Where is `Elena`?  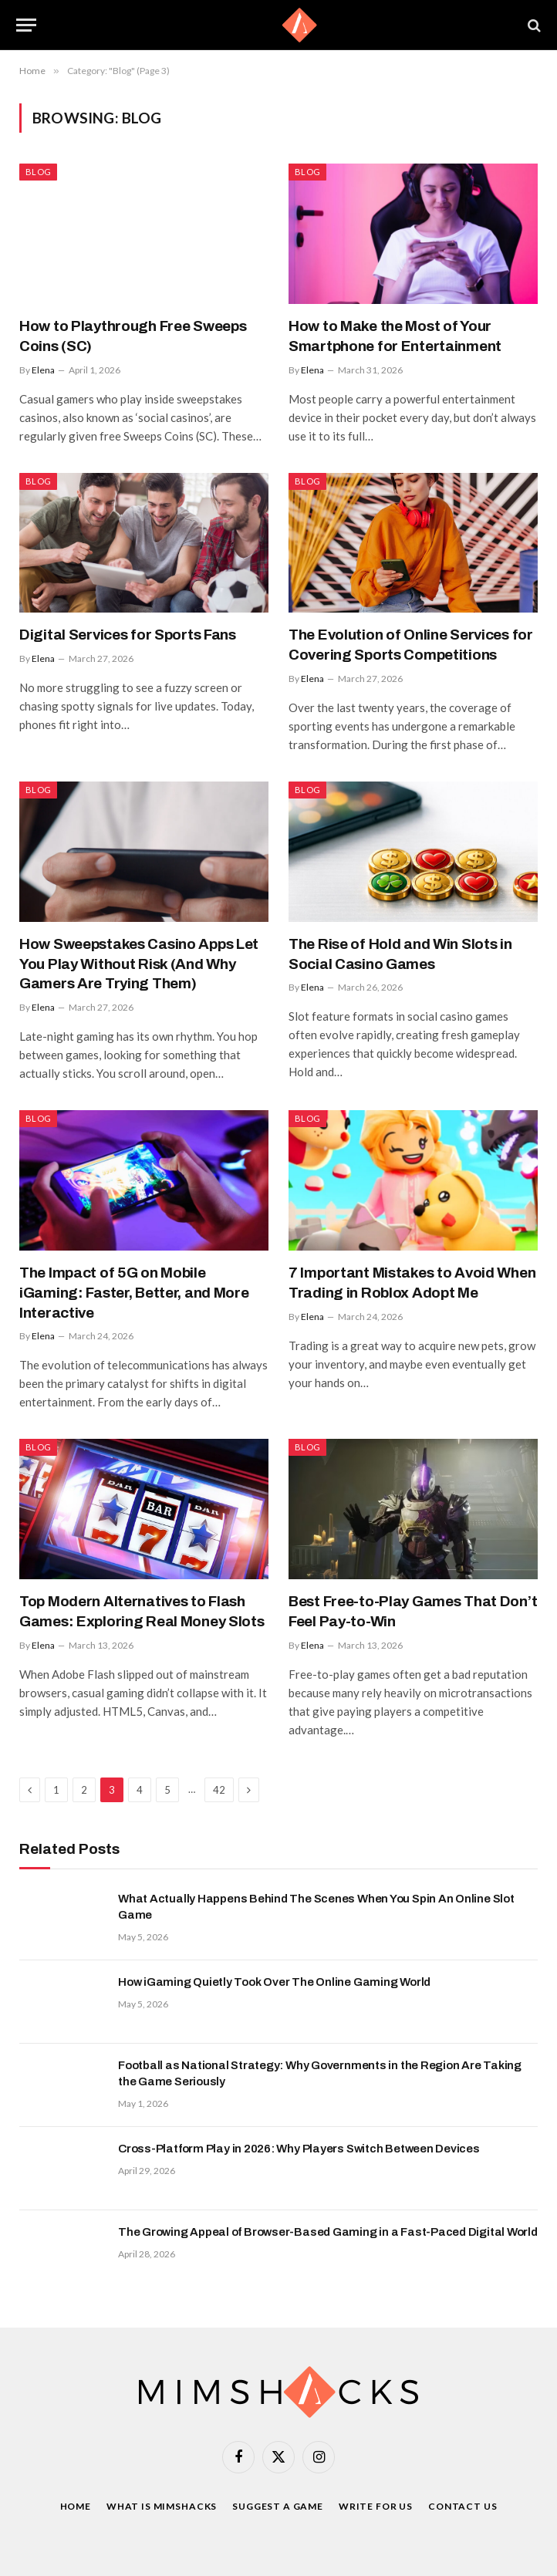 Elena is located at coordinates (43, 370).